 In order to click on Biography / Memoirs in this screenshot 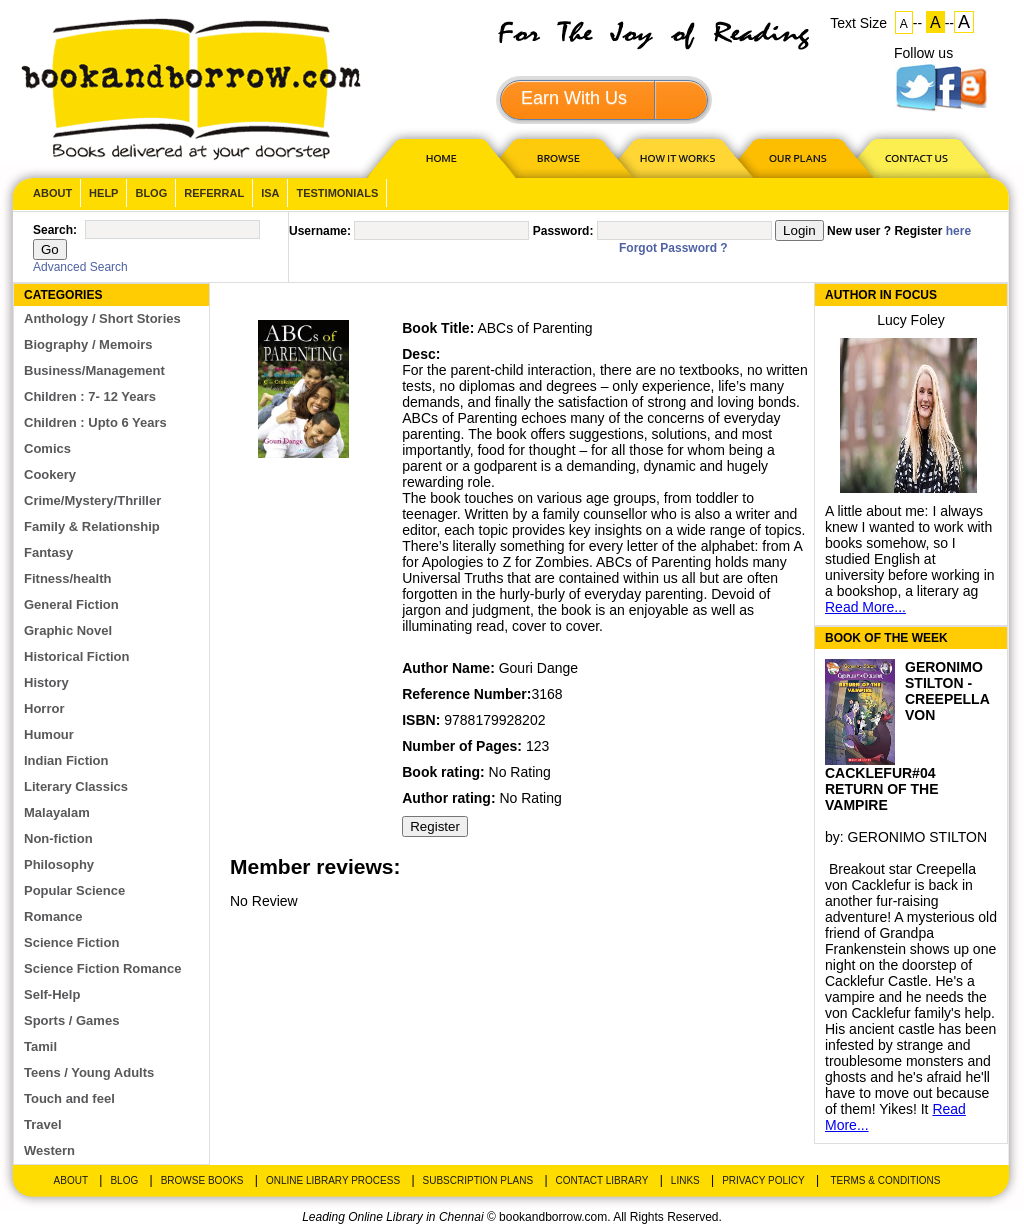, I will do `click(88, 344)`.